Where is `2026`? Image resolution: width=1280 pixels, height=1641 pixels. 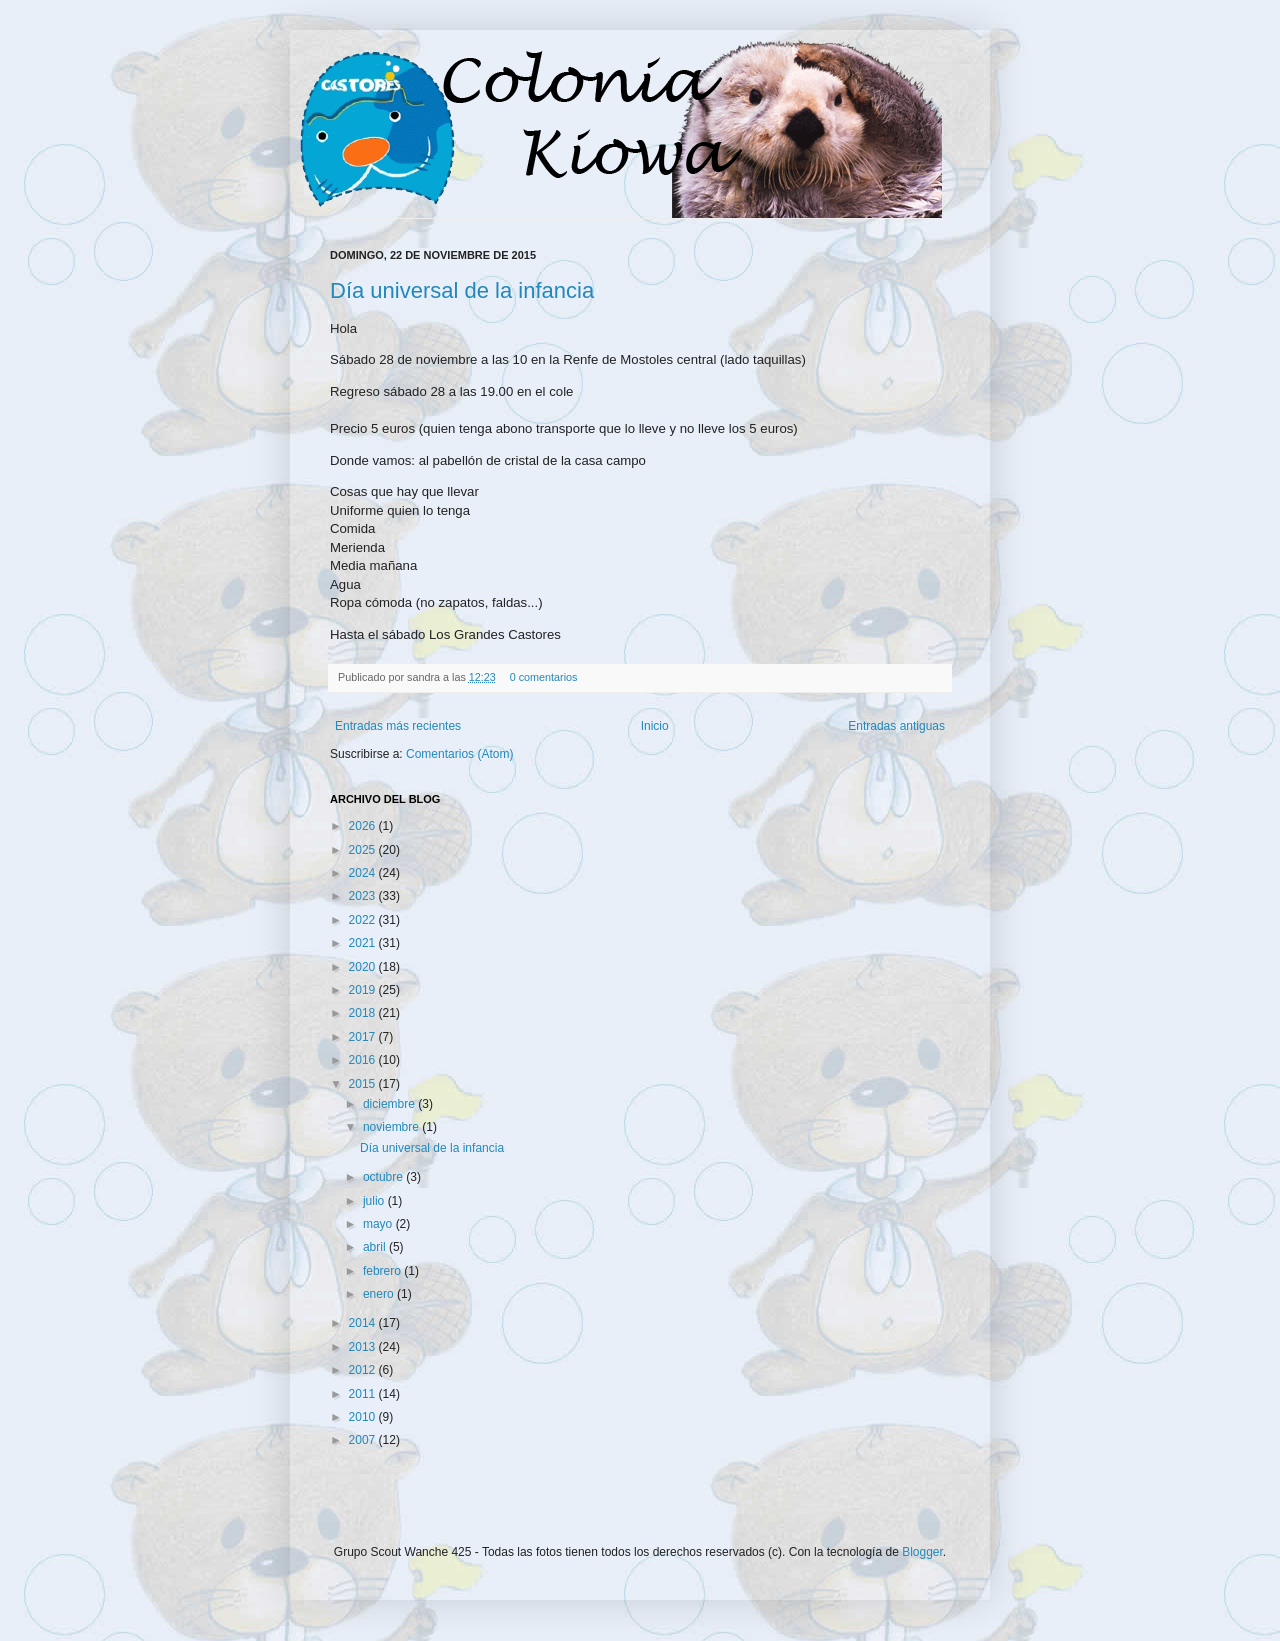
2026 is located at coordinates (364, 826).